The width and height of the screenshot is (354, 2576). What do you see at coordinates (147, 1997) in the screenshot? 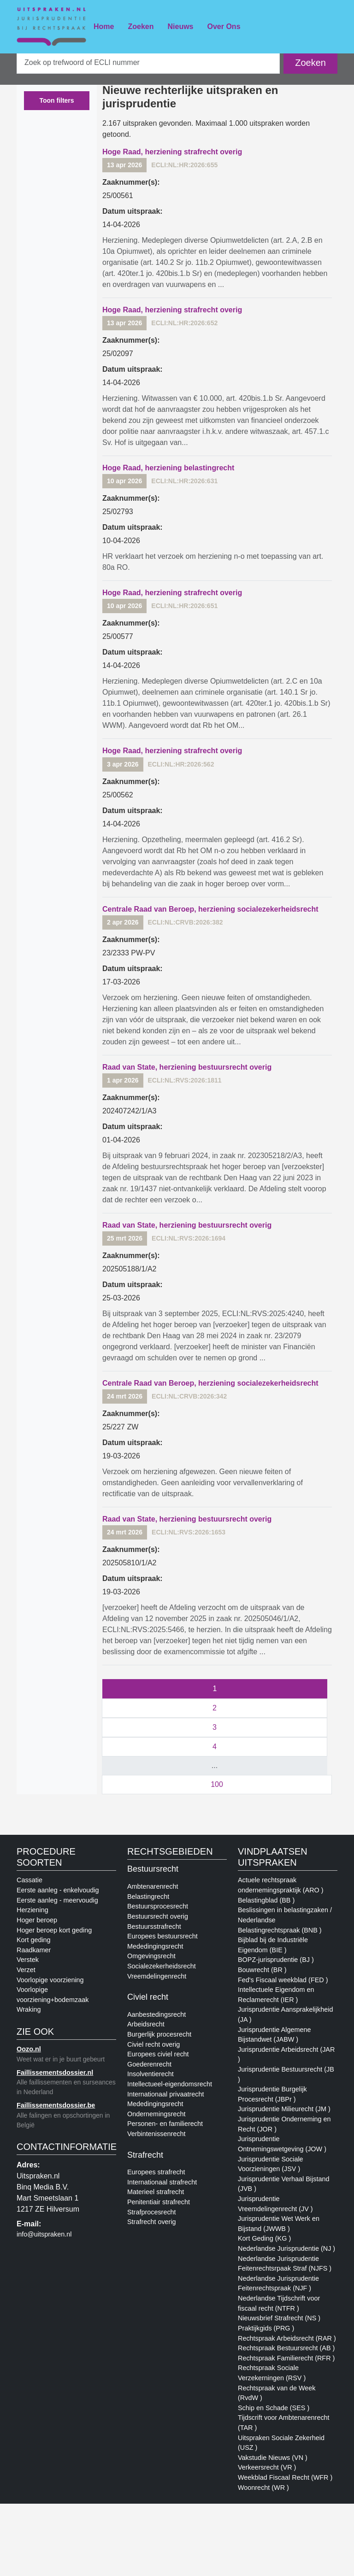
I see `Civiel recht` at bounding box center [147, 1997].